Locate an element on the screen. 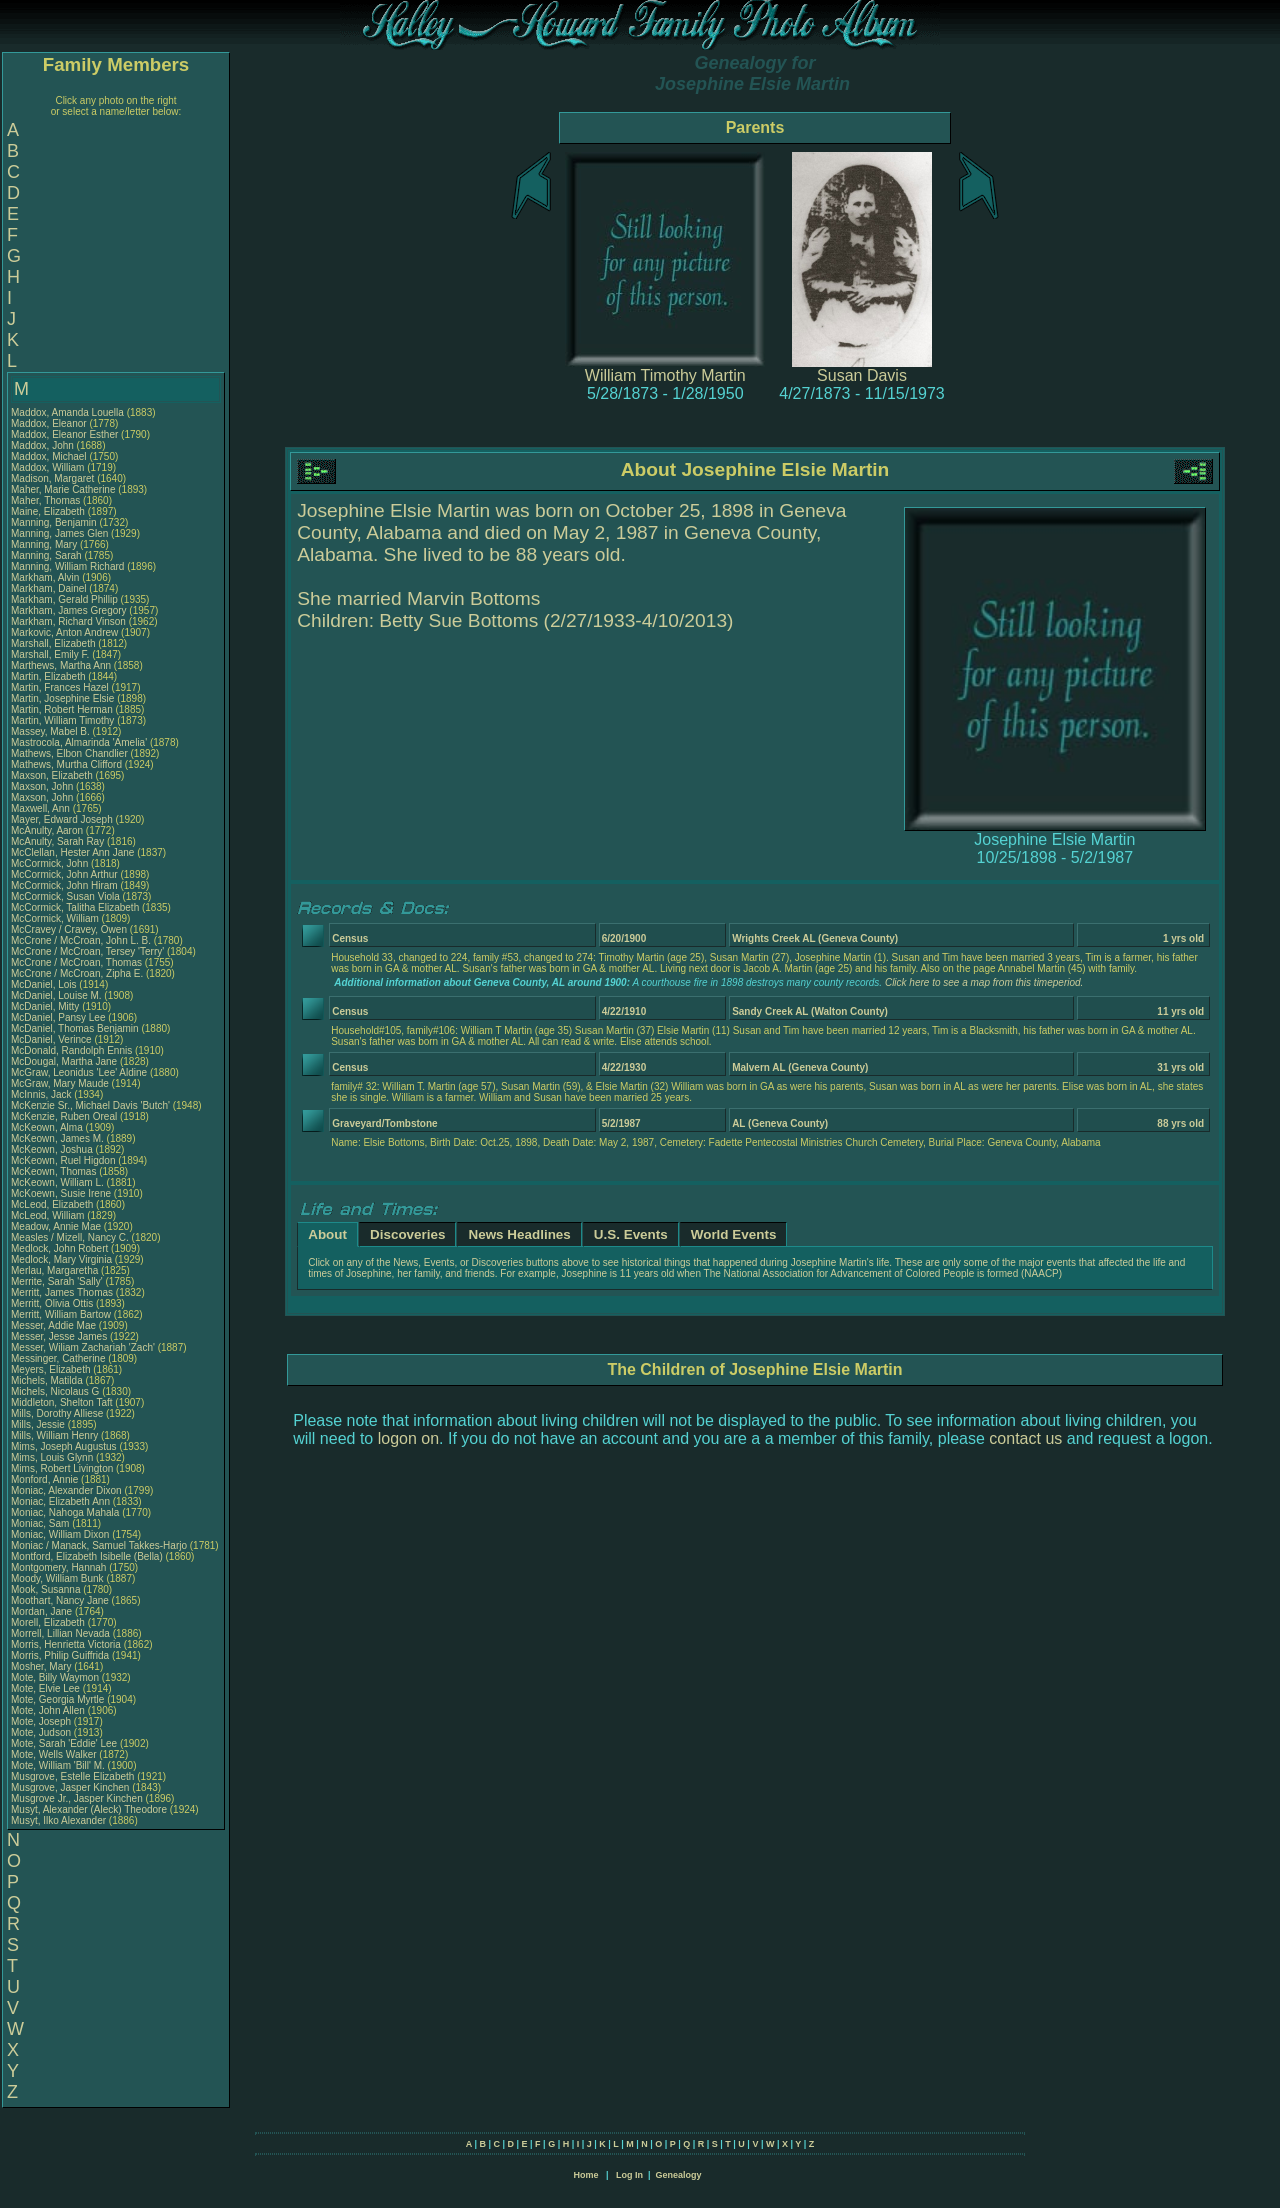  McAnulty, Aaron is located at coordinates (48, 830).